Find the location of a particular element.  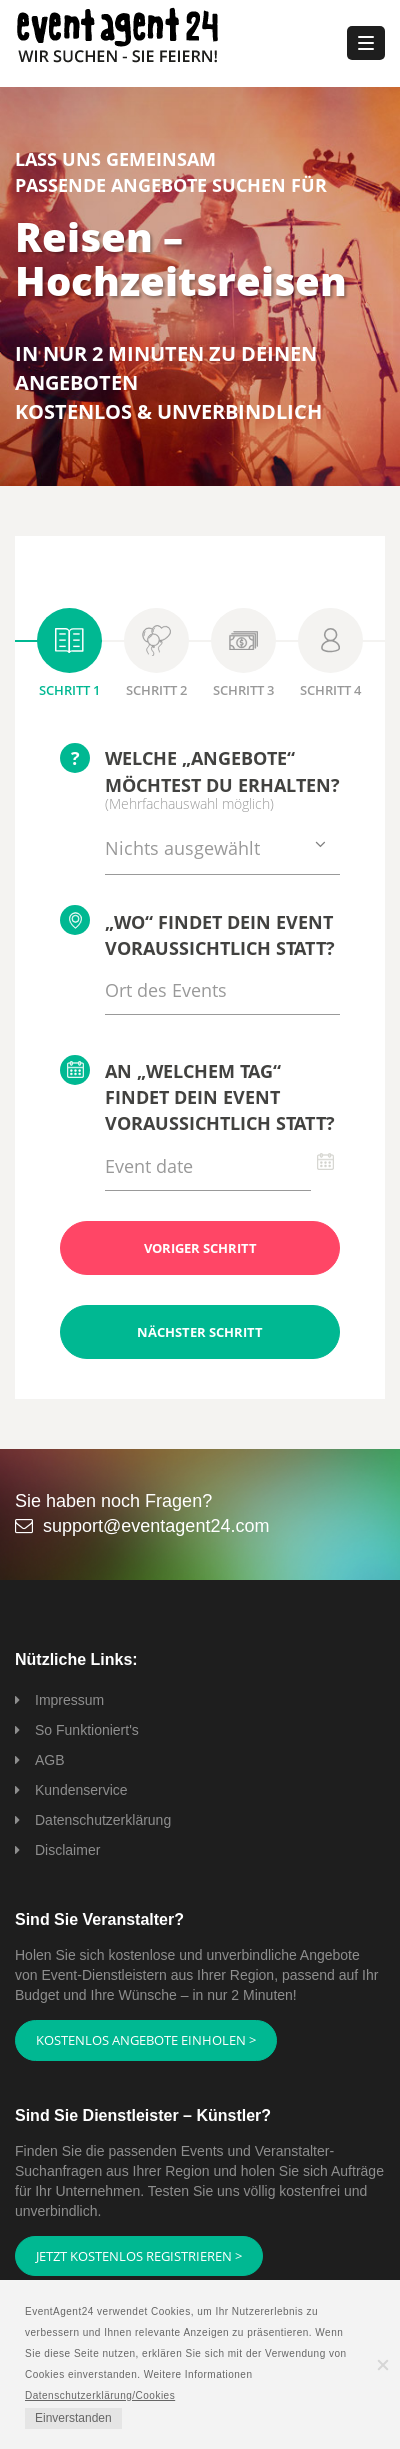

Datenschutzerklärung is located at coordinates (103, 1820).